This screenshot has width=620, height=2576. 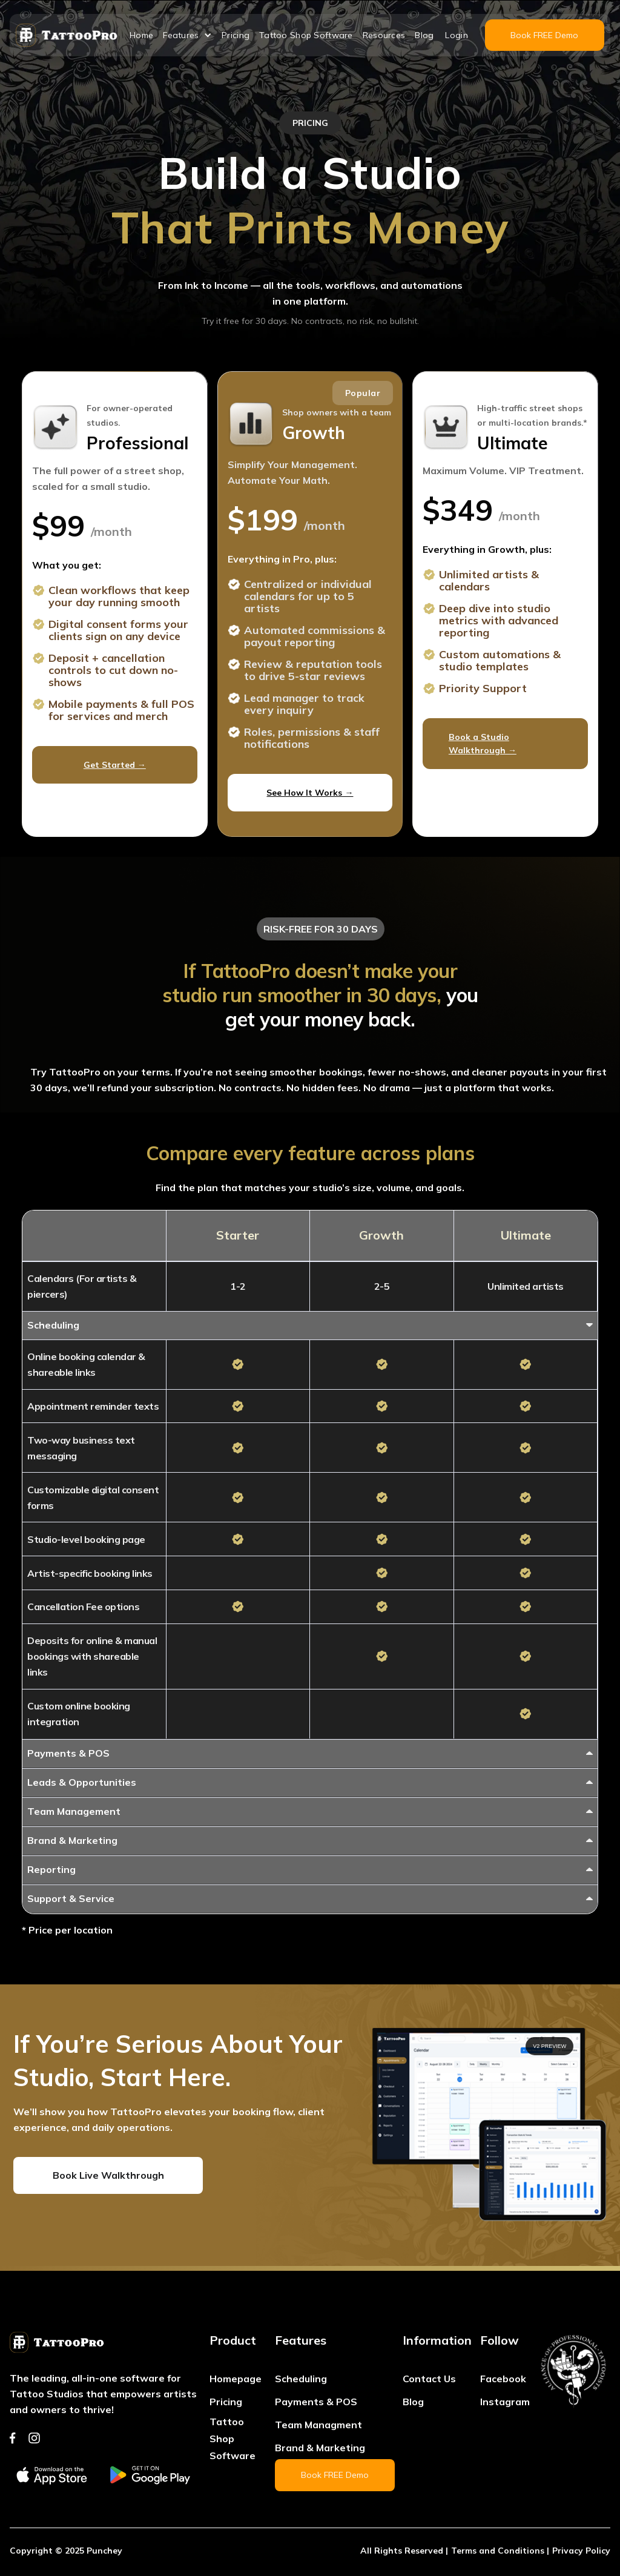 I want to click on See How It Works →, so click(x=309, y=792).